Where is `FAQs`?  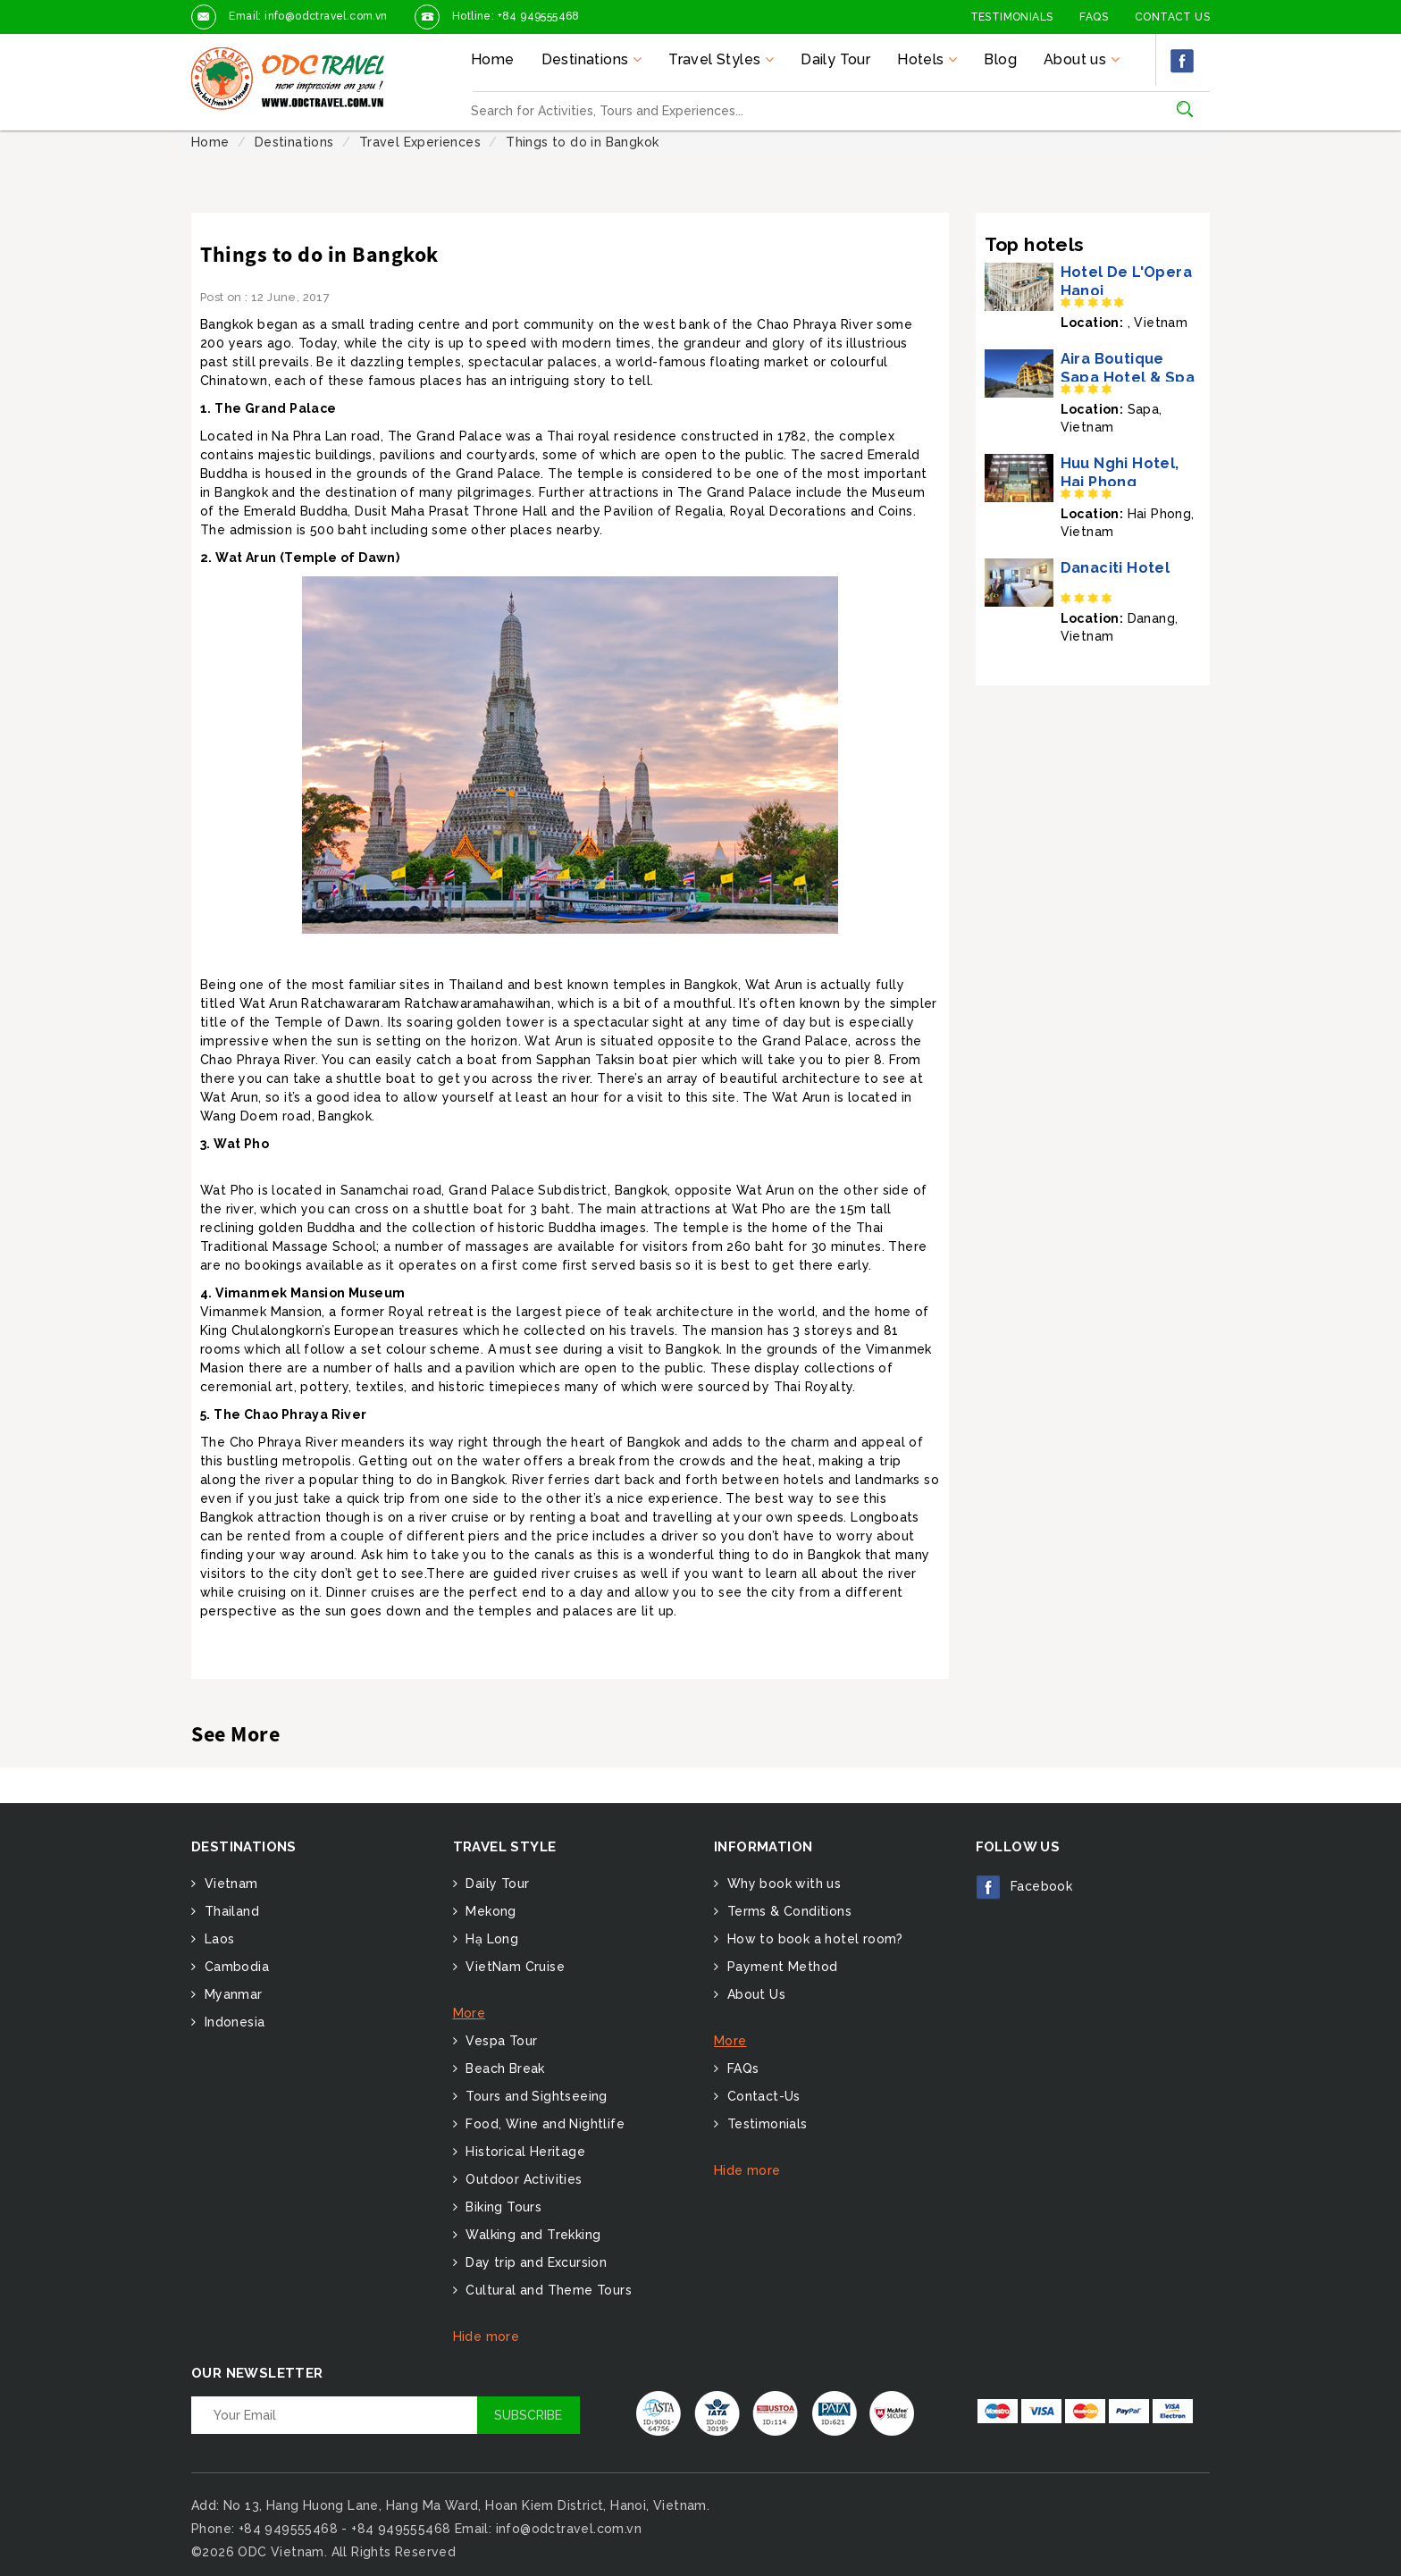
FAQs is located at coordinates (1093, 17).